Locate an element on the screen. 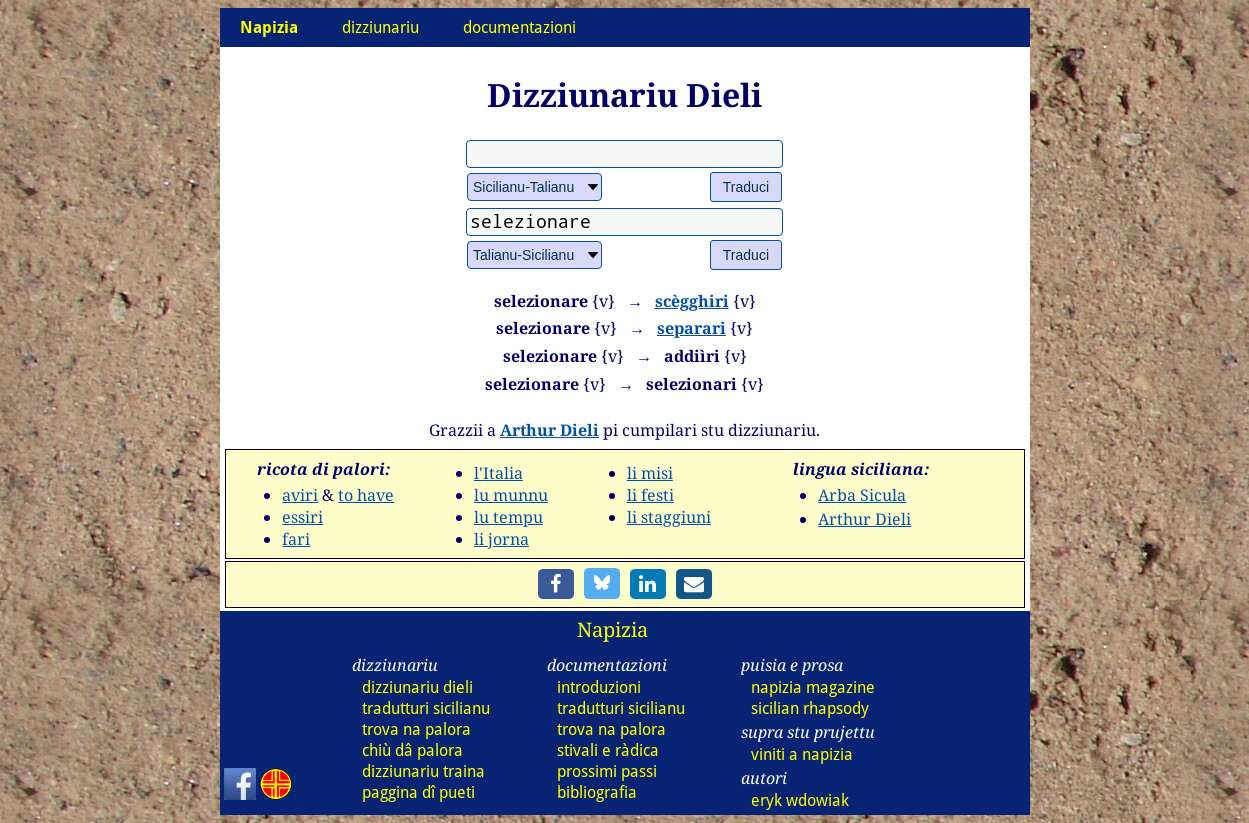 The image size is (1249, 823). lu munnu is located at coordinates (511, 495).